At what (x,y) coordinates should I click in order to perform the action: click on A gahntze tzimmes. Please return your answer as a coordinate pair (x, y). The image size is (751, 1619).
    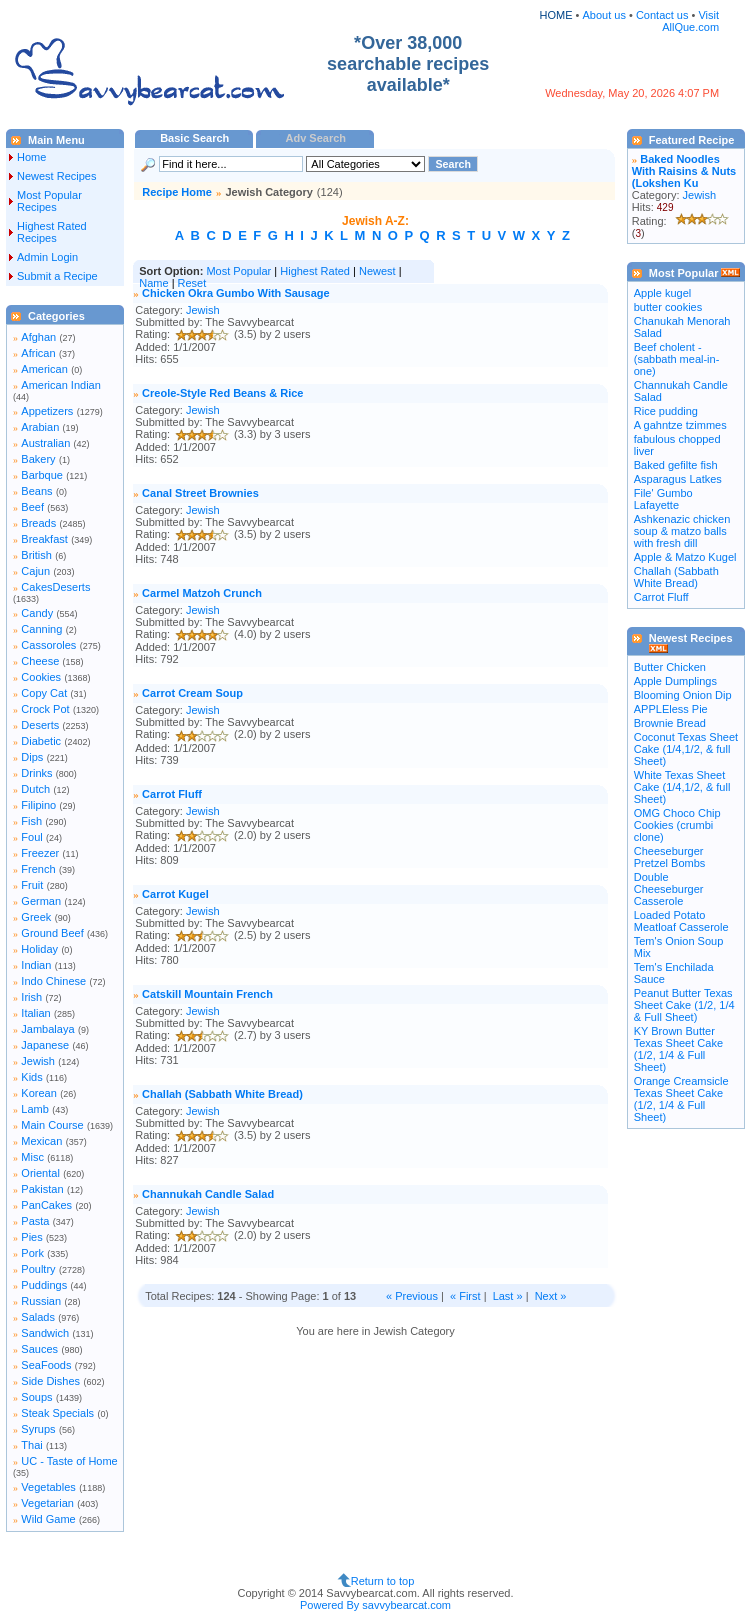
    Looking at the image, I should click on (680, 425).